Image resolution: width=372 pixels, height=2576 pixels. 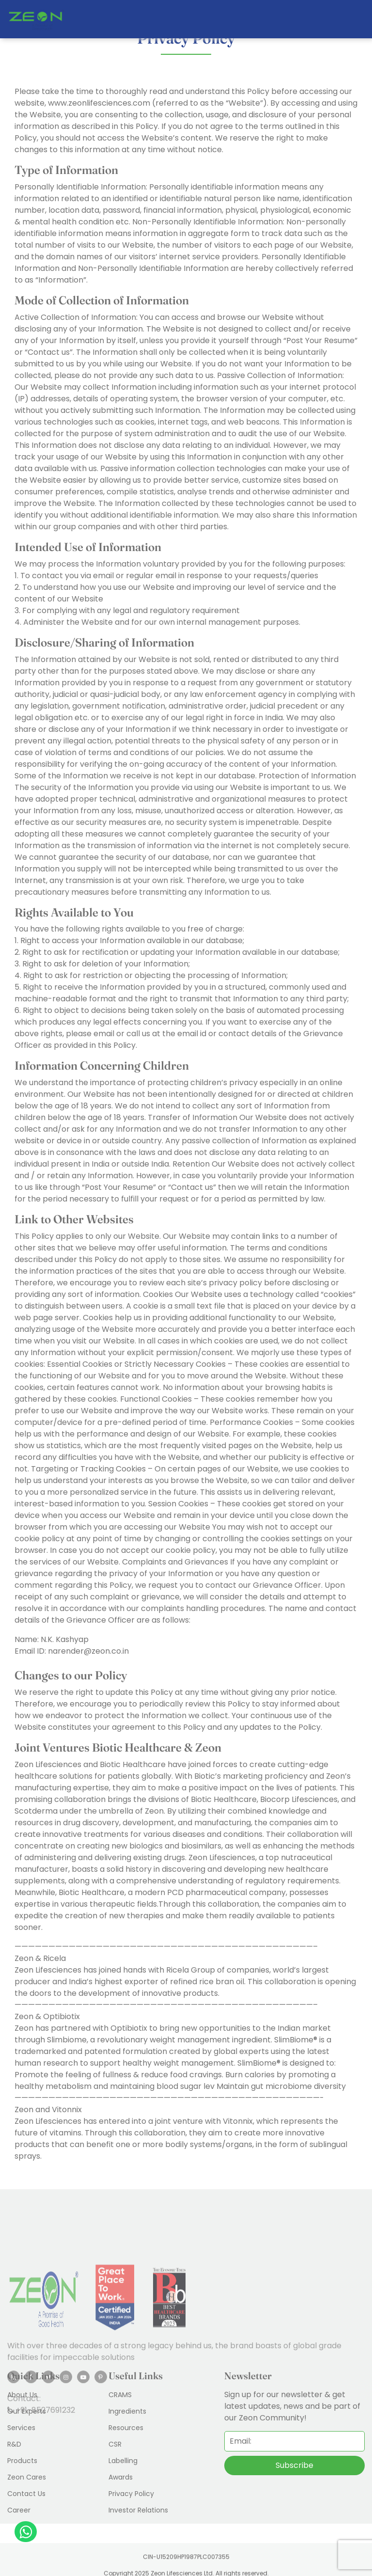 What do you see at coordinates (21, 2428) in the screenshot?
I see `Services` at bounding box center [21, 2428].